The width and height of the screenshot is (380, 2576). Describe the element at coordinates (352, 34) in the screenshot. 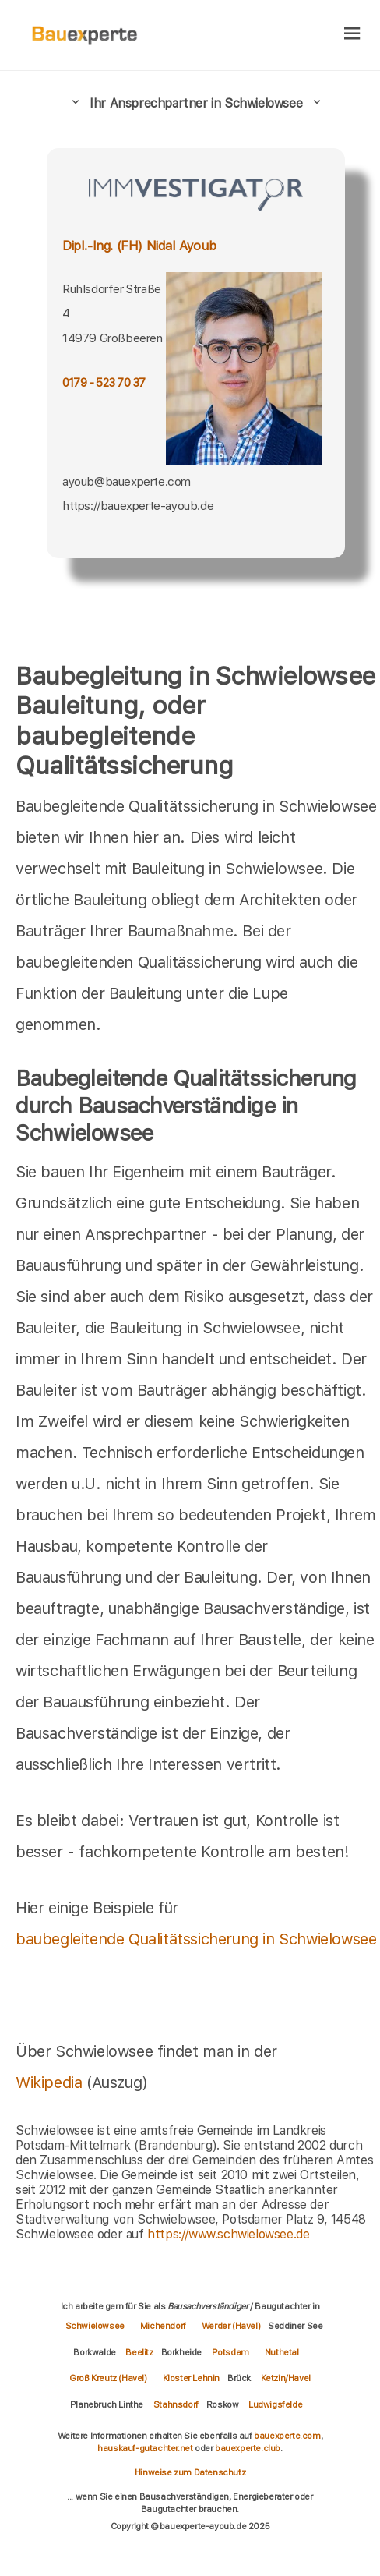

I see `[hamburger]` at that location.